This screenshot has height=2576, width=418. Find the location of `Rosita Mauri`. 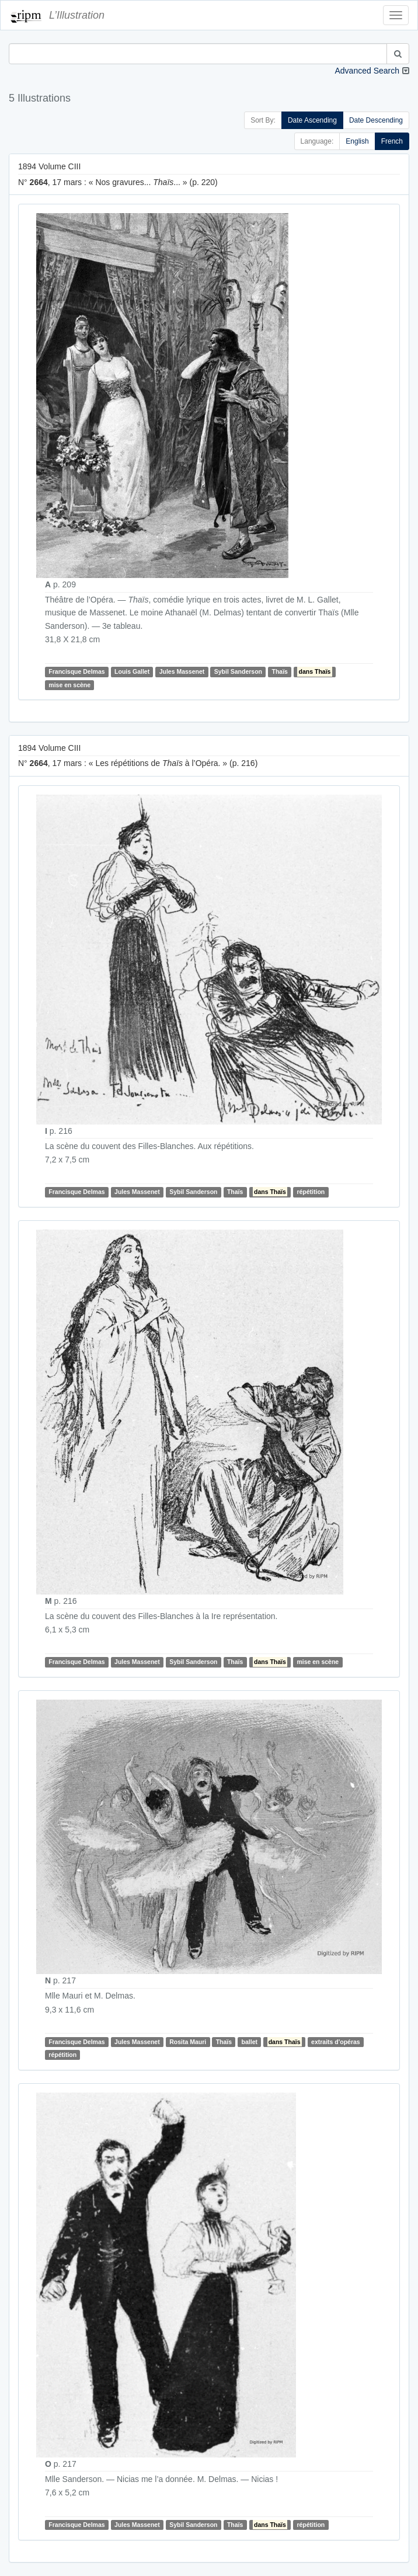

Rosita Mauri is located at coordinates (187, 2041).